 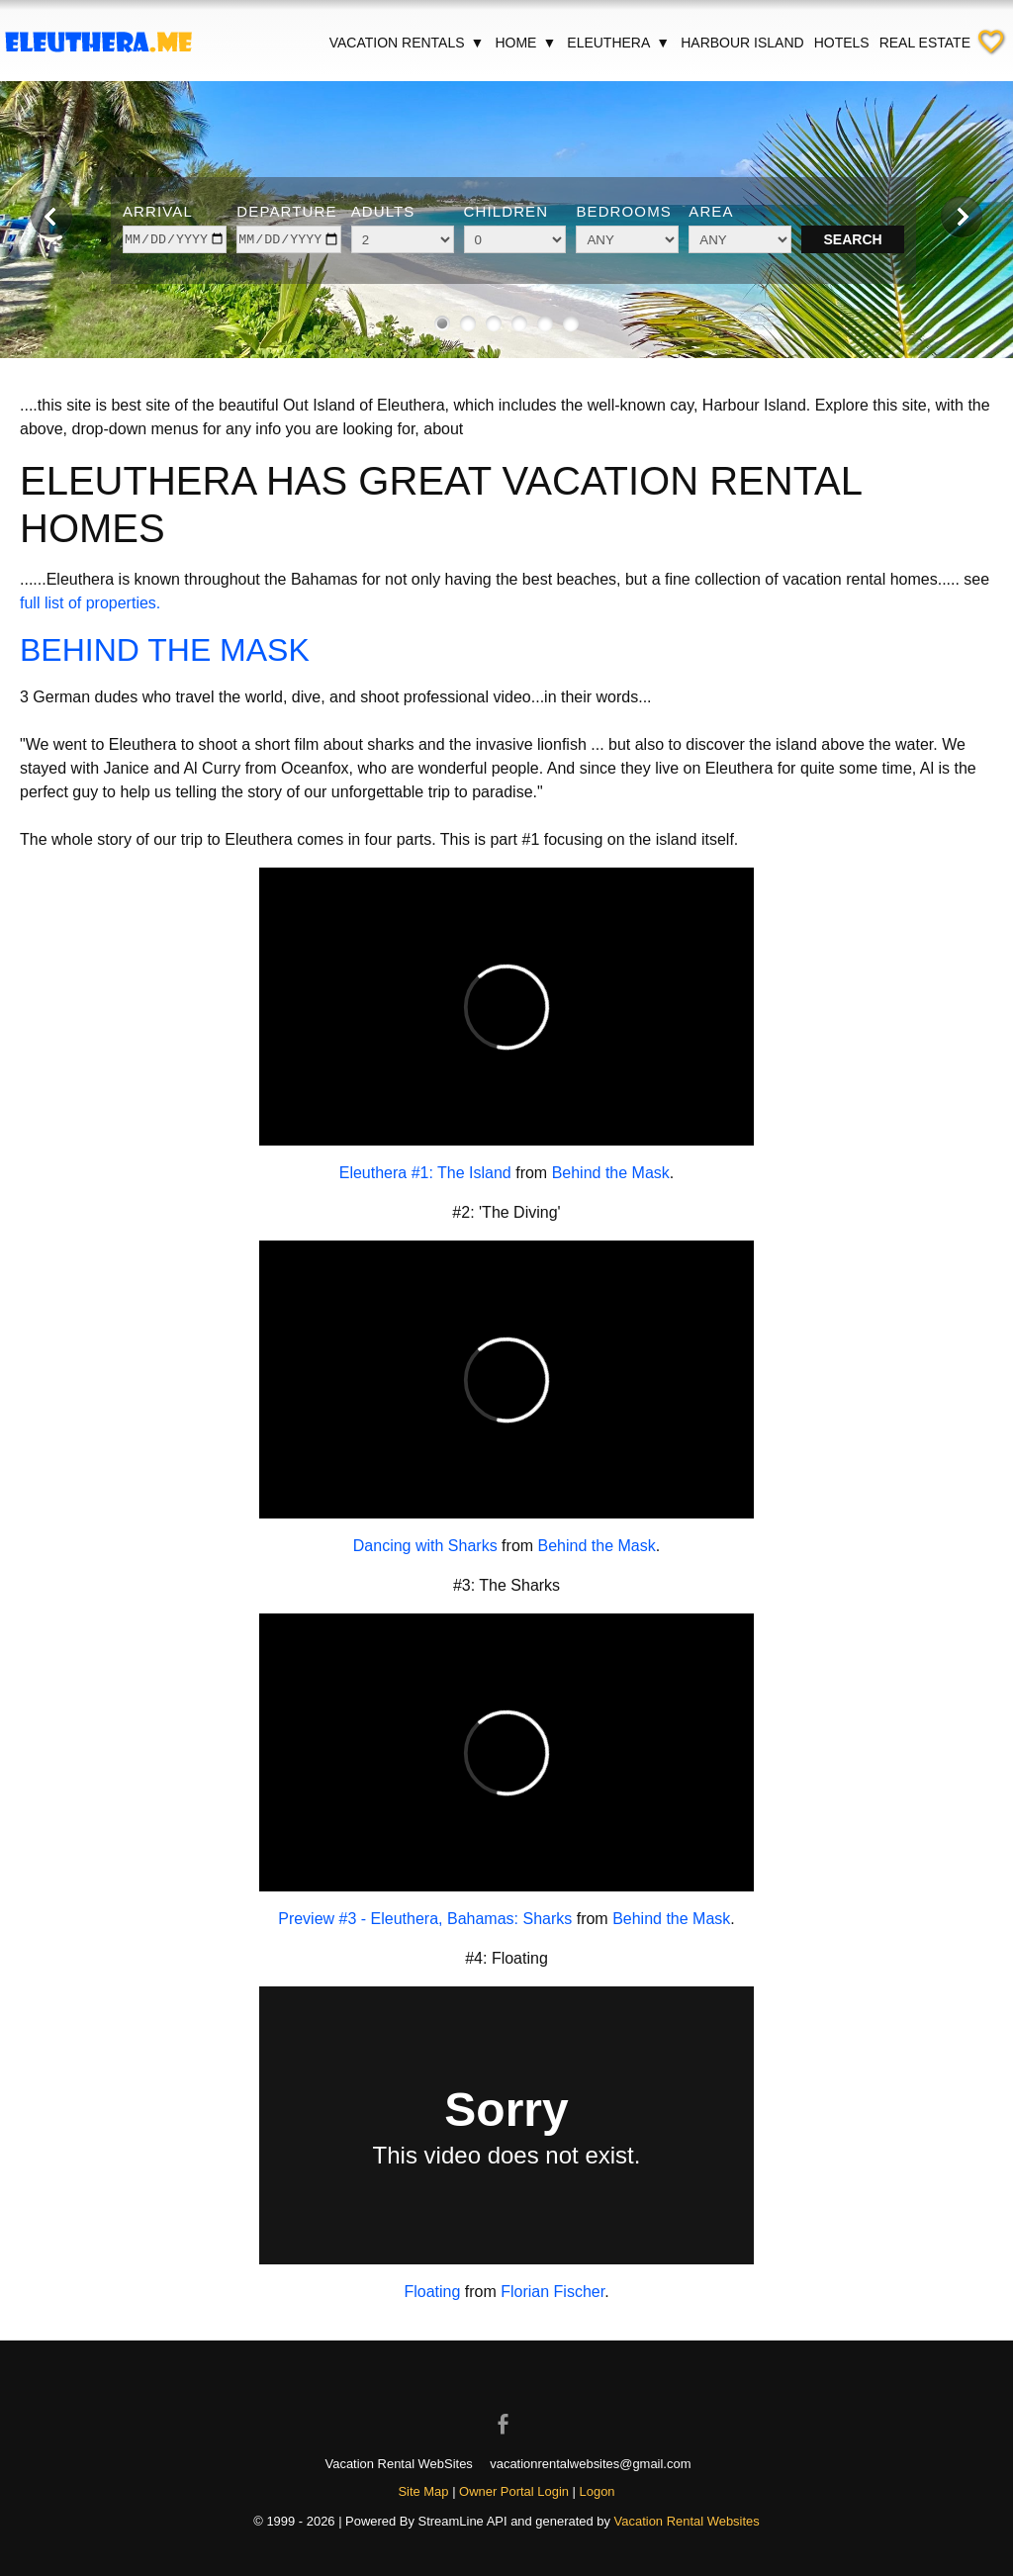 What do you see at coordinates (478, 42) in the screenshot?
I see `▼ [Show submenu for Vacation Rentals]` at bounding box center [478, 42].